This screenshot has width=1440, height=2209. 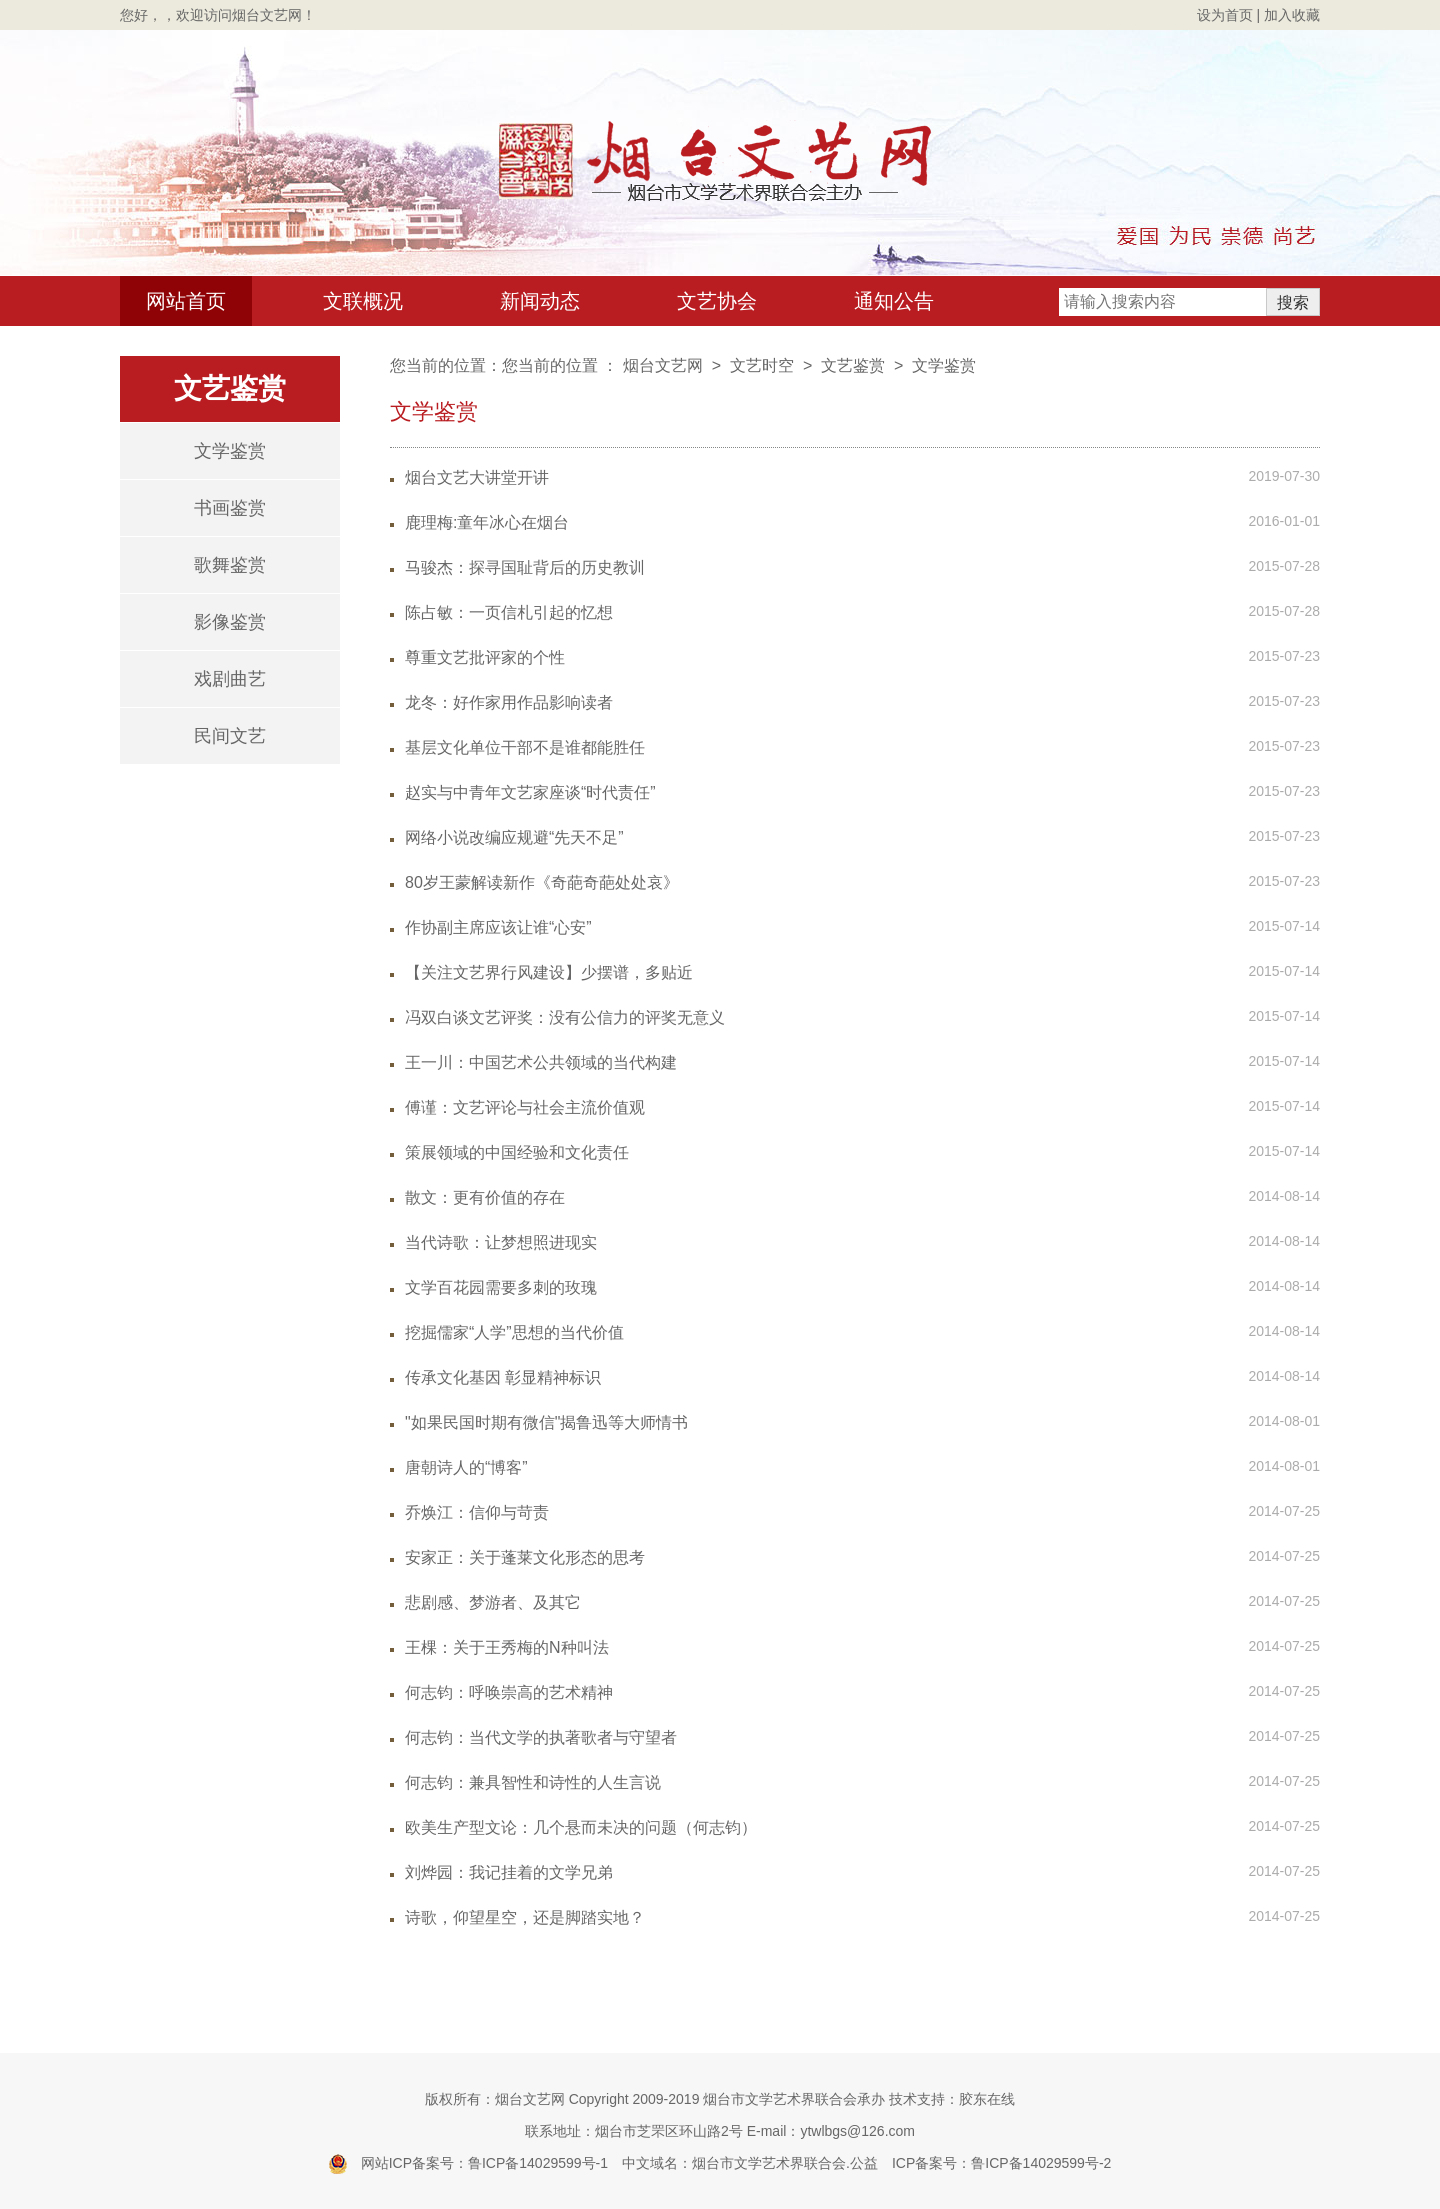 What do you see at coordinates (485, 1197) in the screenshot?
I see `散文：更有价值的存在` at bounding box center [485, 1197].